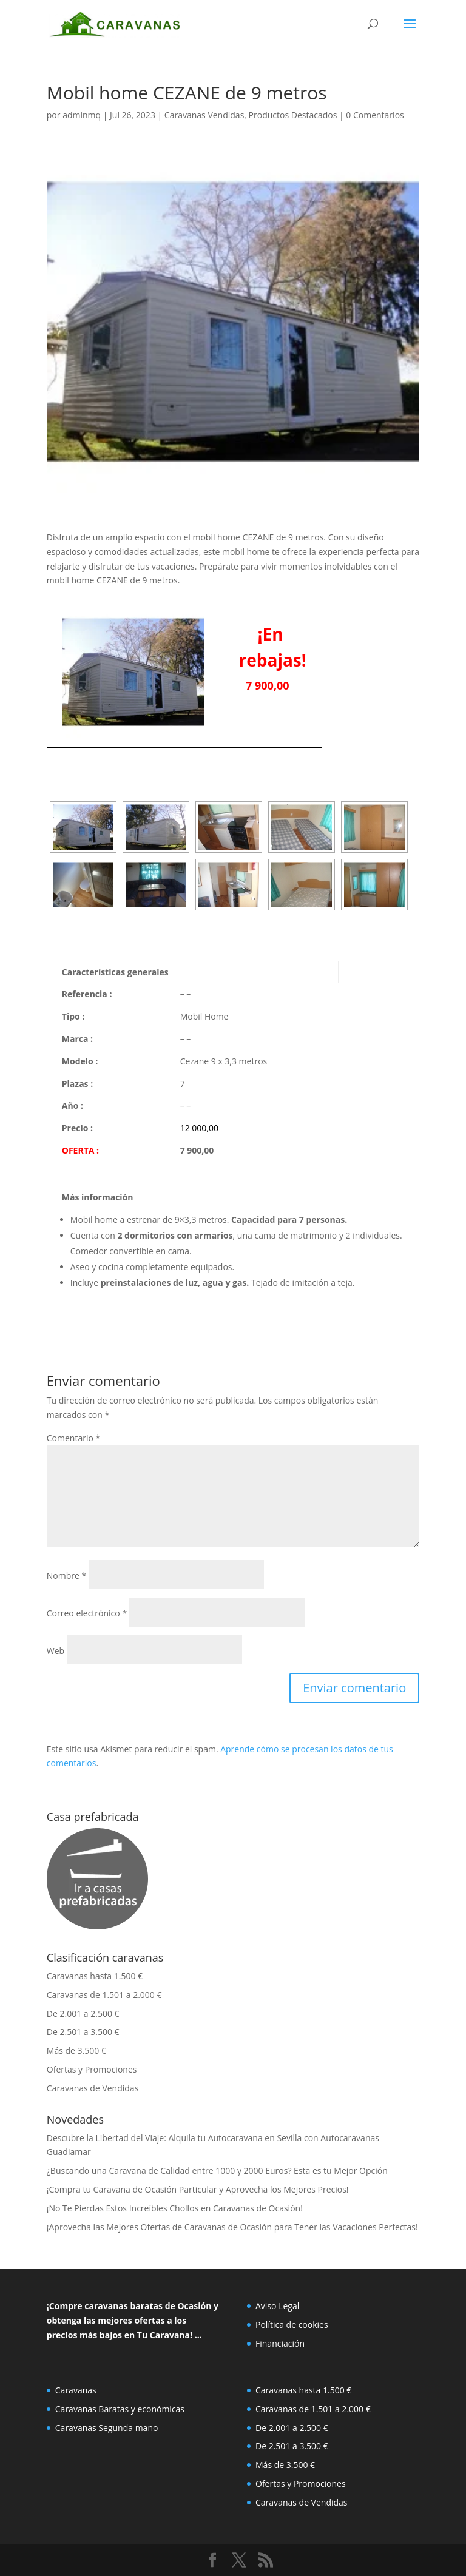 This screenshot has height=2576, width=466. Describe the element at coordinates (55, 1650) in the screenshot. I see `Web` at that location.